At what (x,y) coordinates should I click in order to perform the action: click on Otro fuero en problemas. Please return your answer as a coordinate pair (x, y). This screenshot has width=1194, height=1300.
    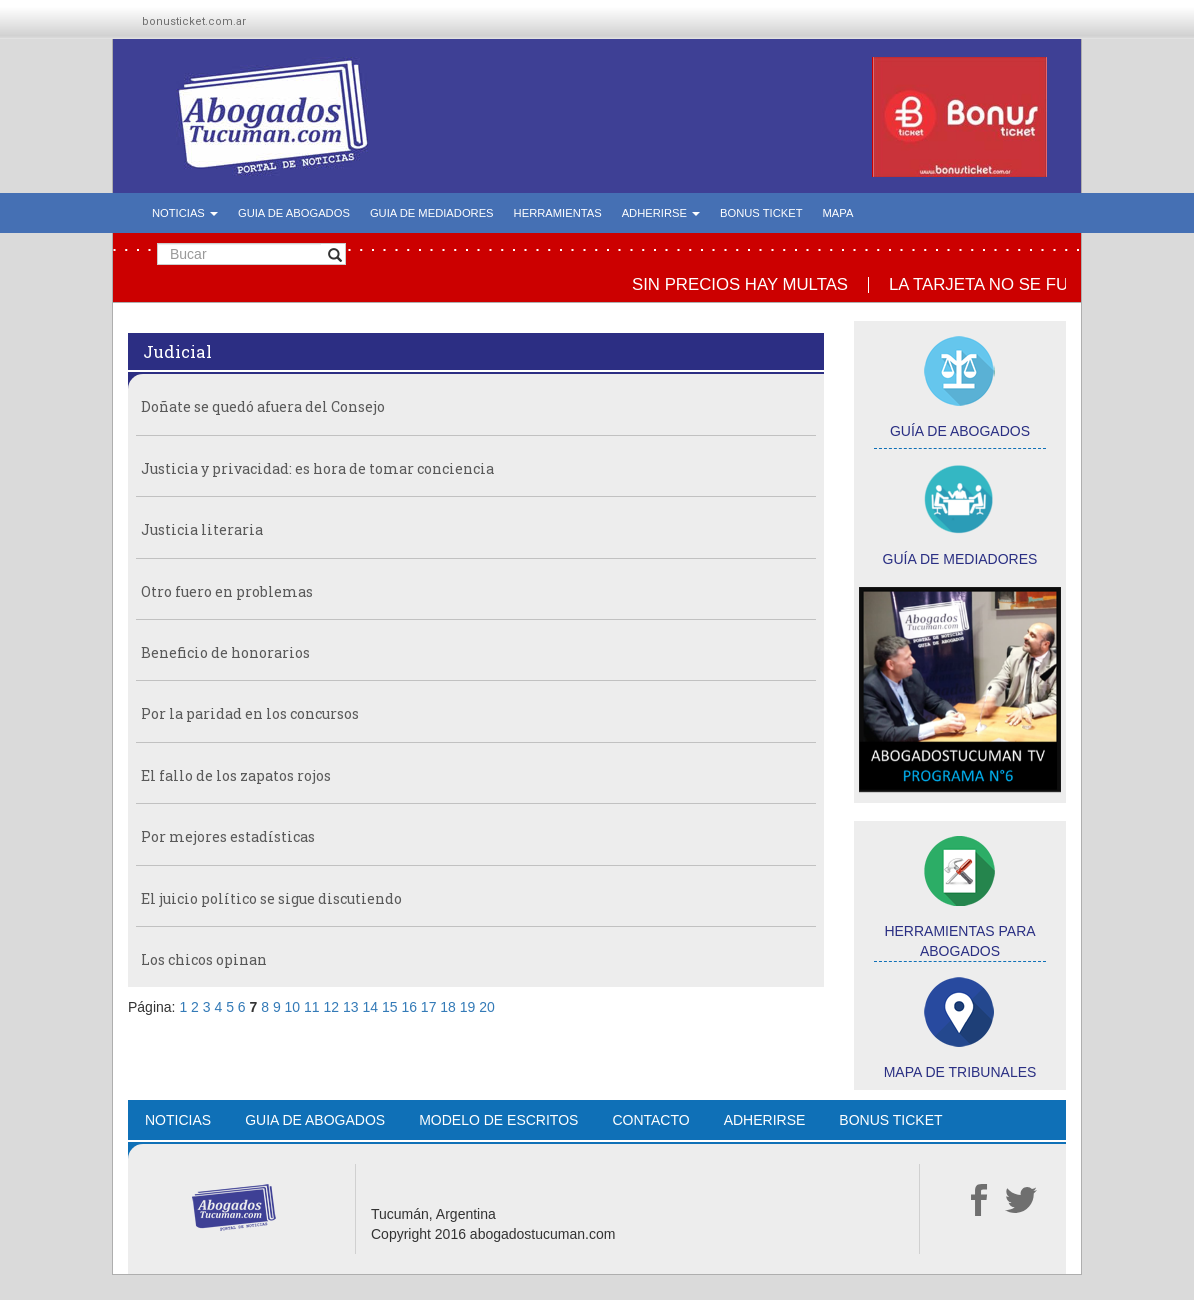
    Looking at the image, I should click on (227, 591).